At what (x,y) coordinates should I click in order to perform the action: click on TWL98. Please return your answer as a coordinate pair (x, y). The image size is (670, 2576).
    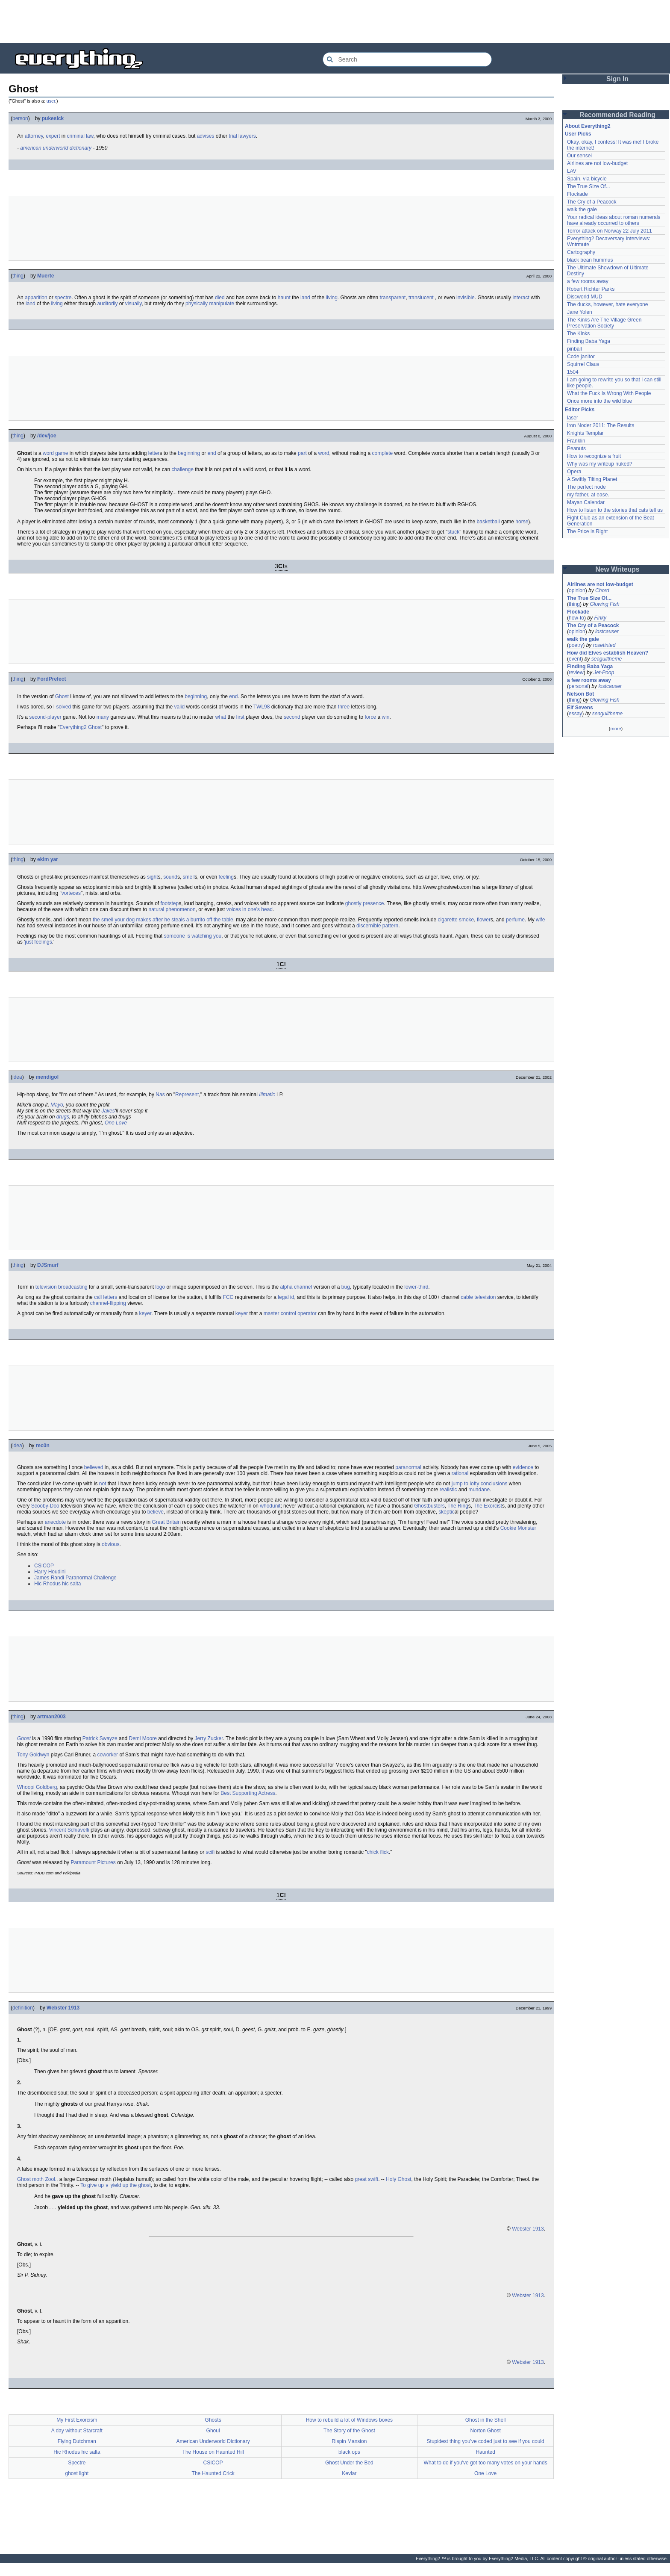
    Looking at the image, I should click on (261, 707).